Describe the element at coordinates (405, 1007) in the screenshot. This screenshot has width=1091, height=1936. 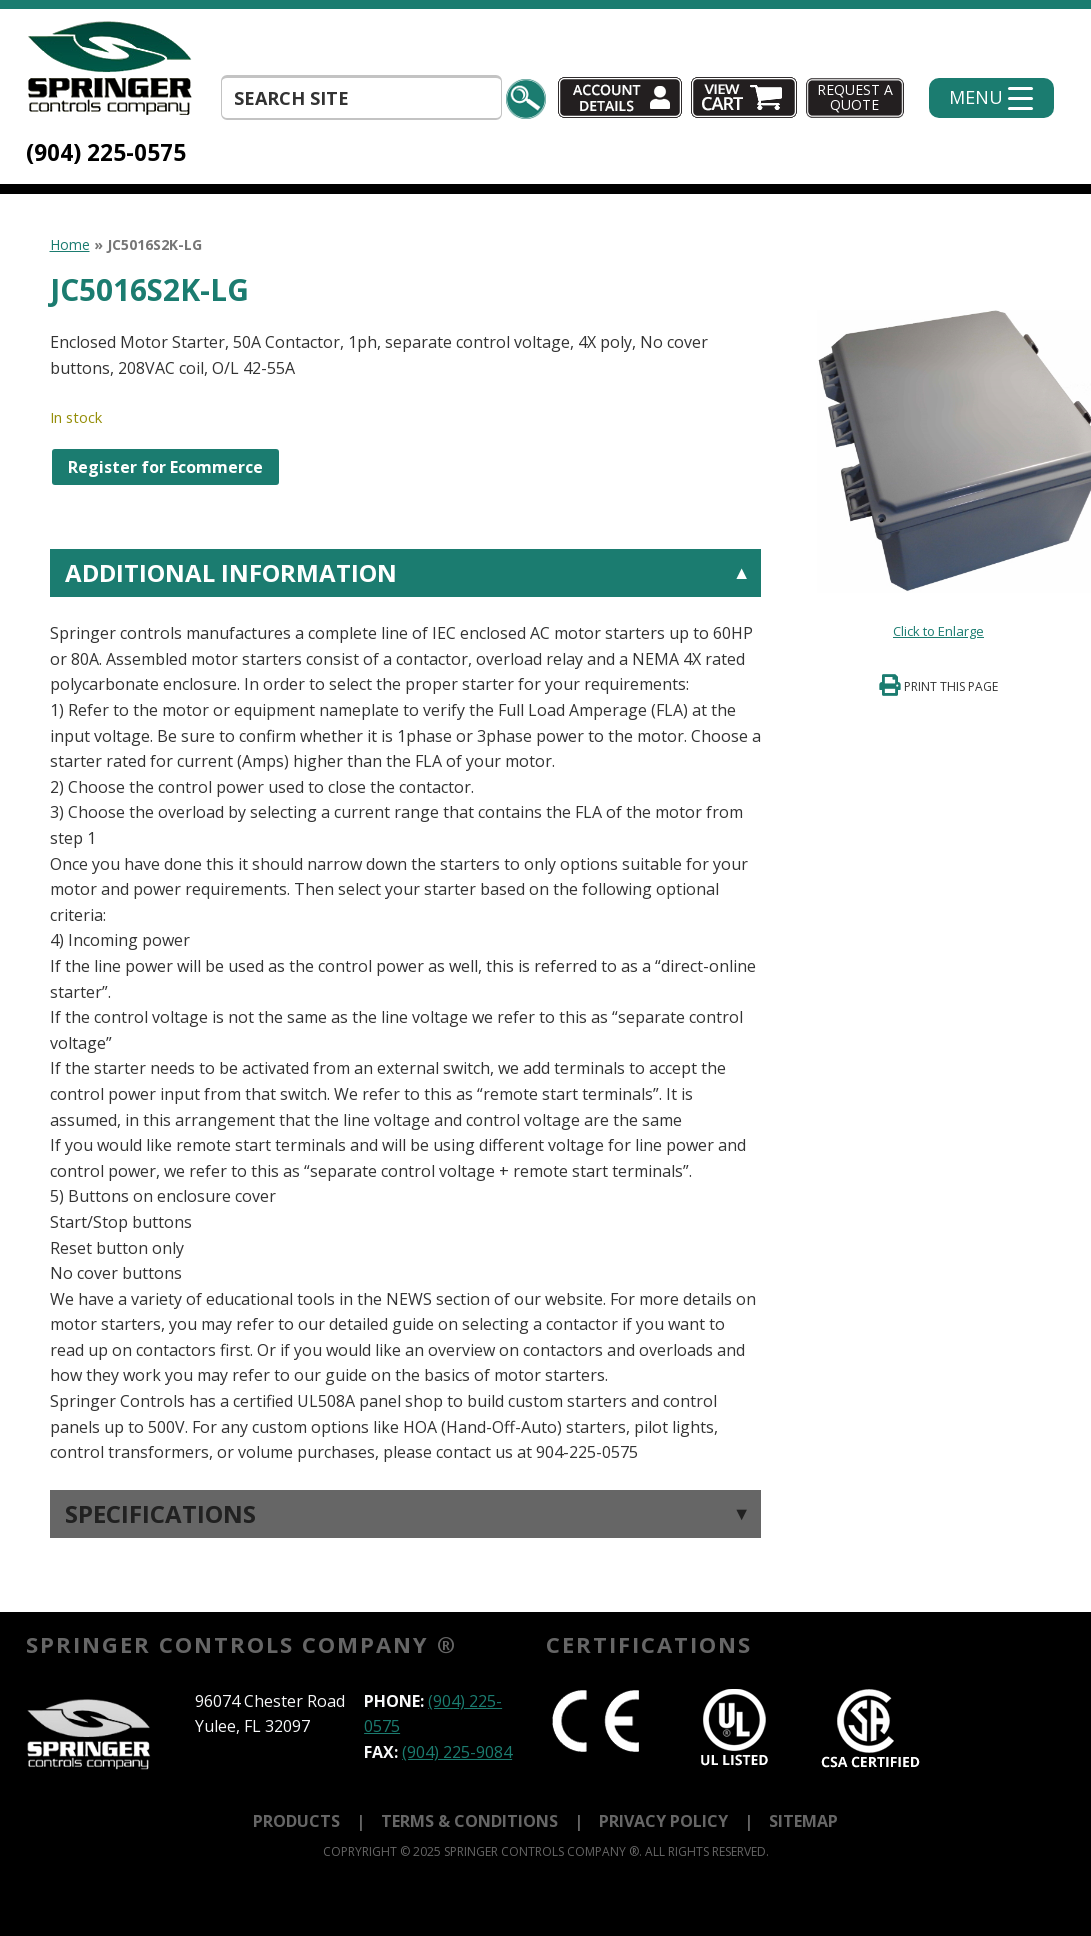
I see `[tab]` at that location.